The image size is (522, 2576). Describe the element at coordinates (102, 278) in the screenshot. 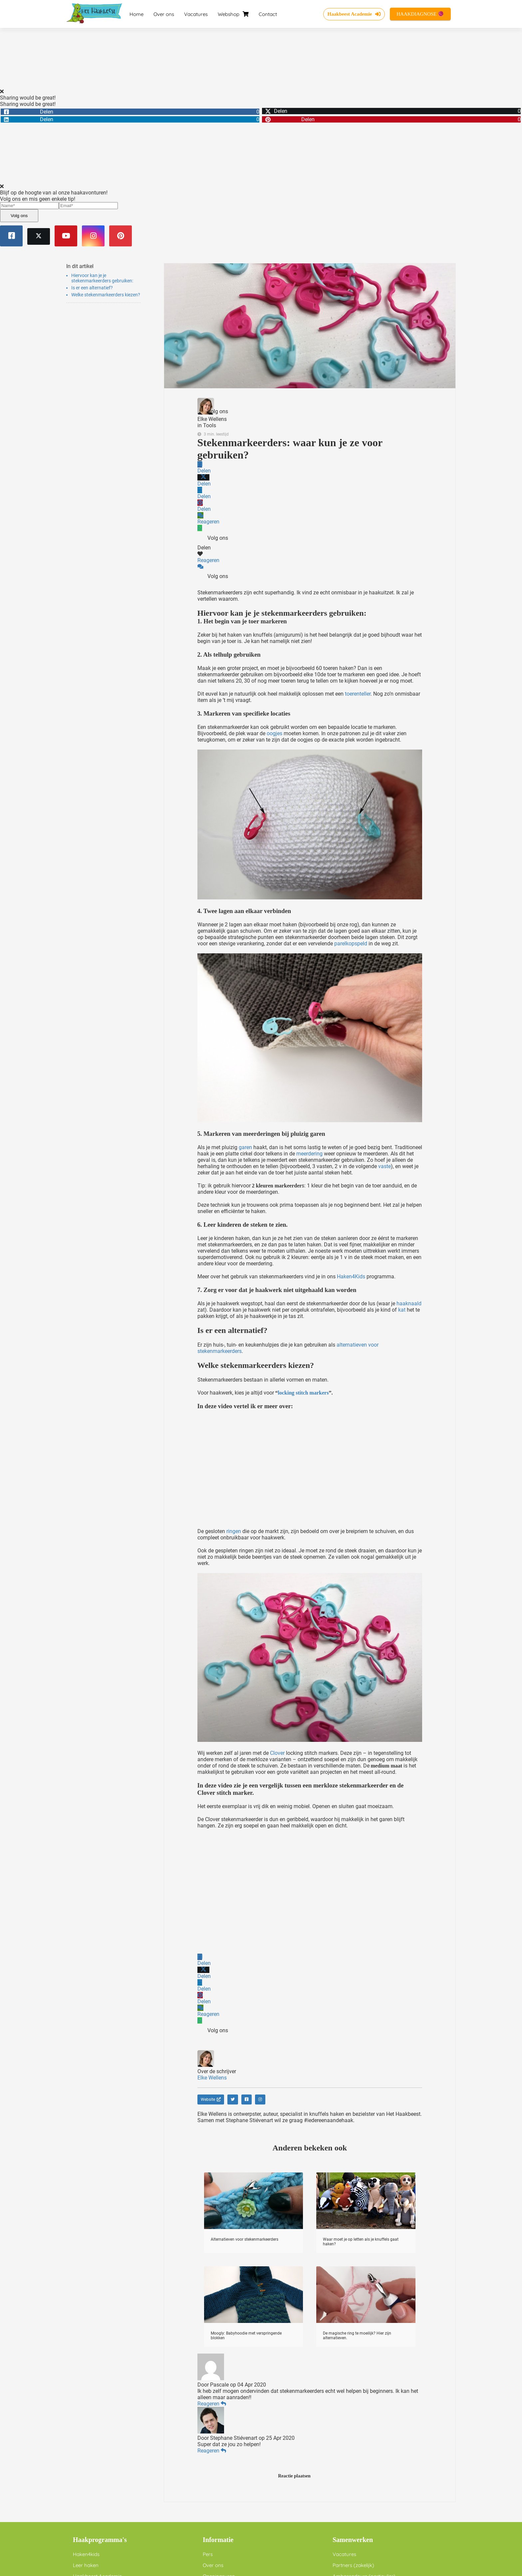

I see `Hiervoor kan je je stekenmarkeerders gebruiken:` at that location.